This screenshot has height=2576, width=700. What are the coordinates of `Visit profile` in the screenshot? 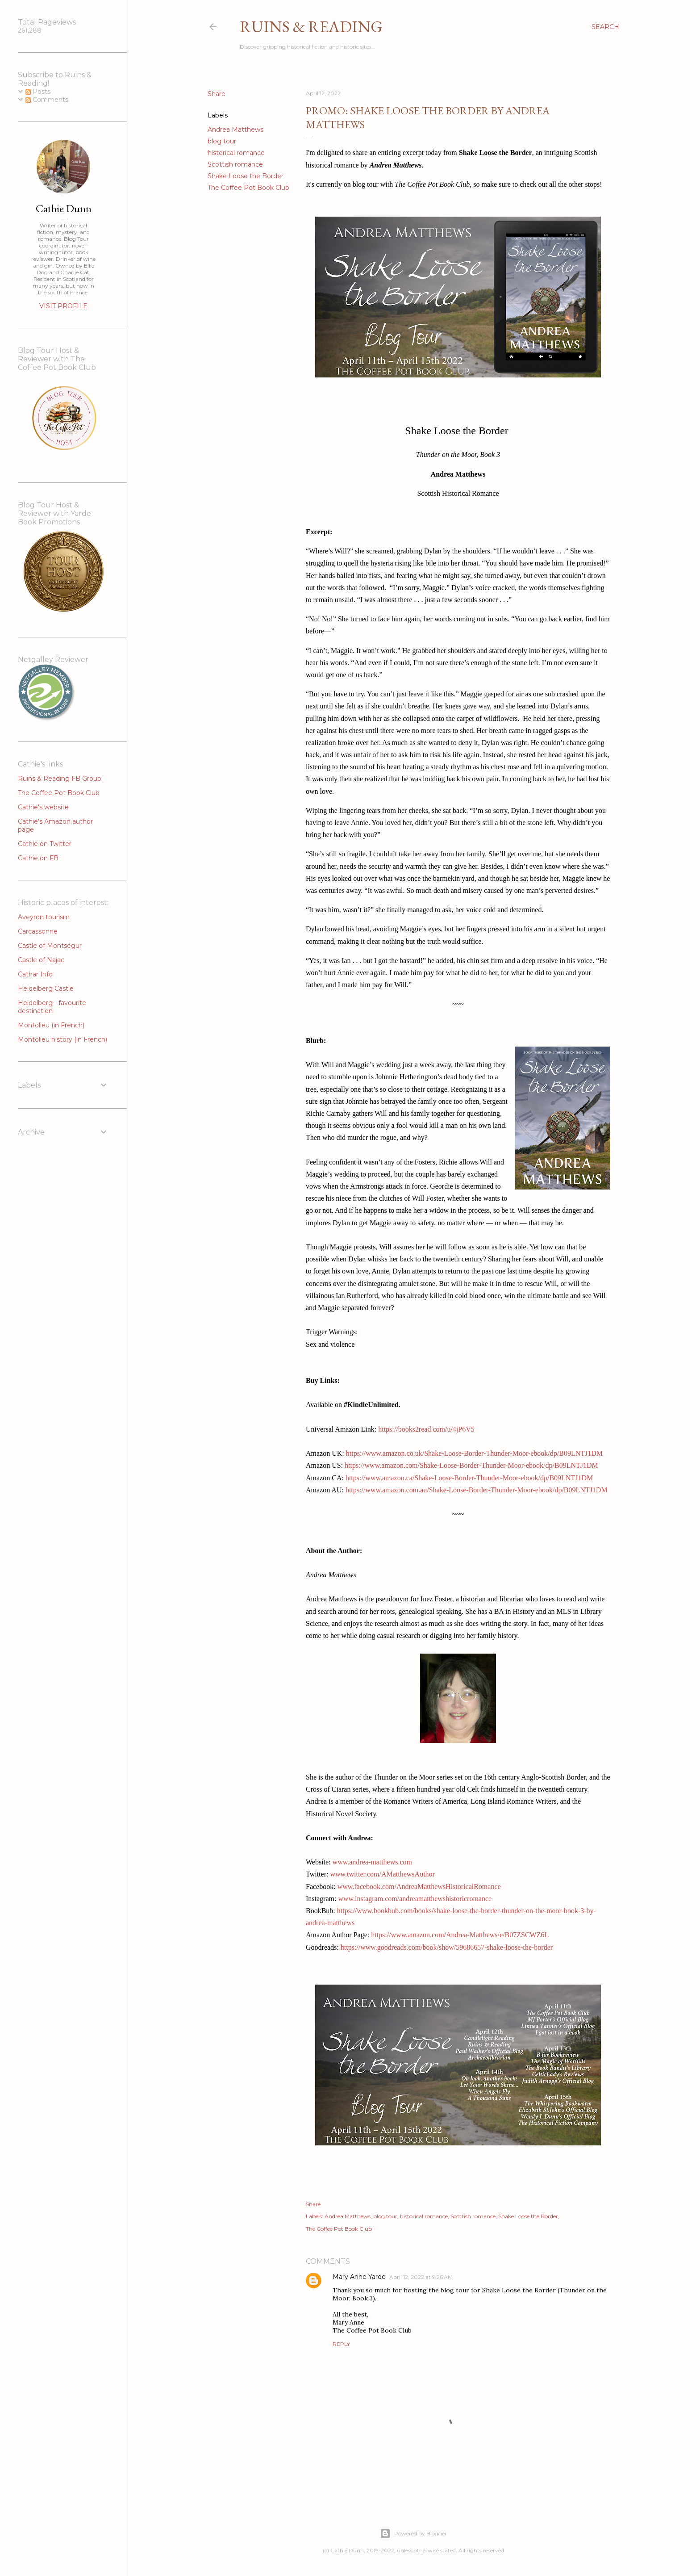 It's located at (63, 306).